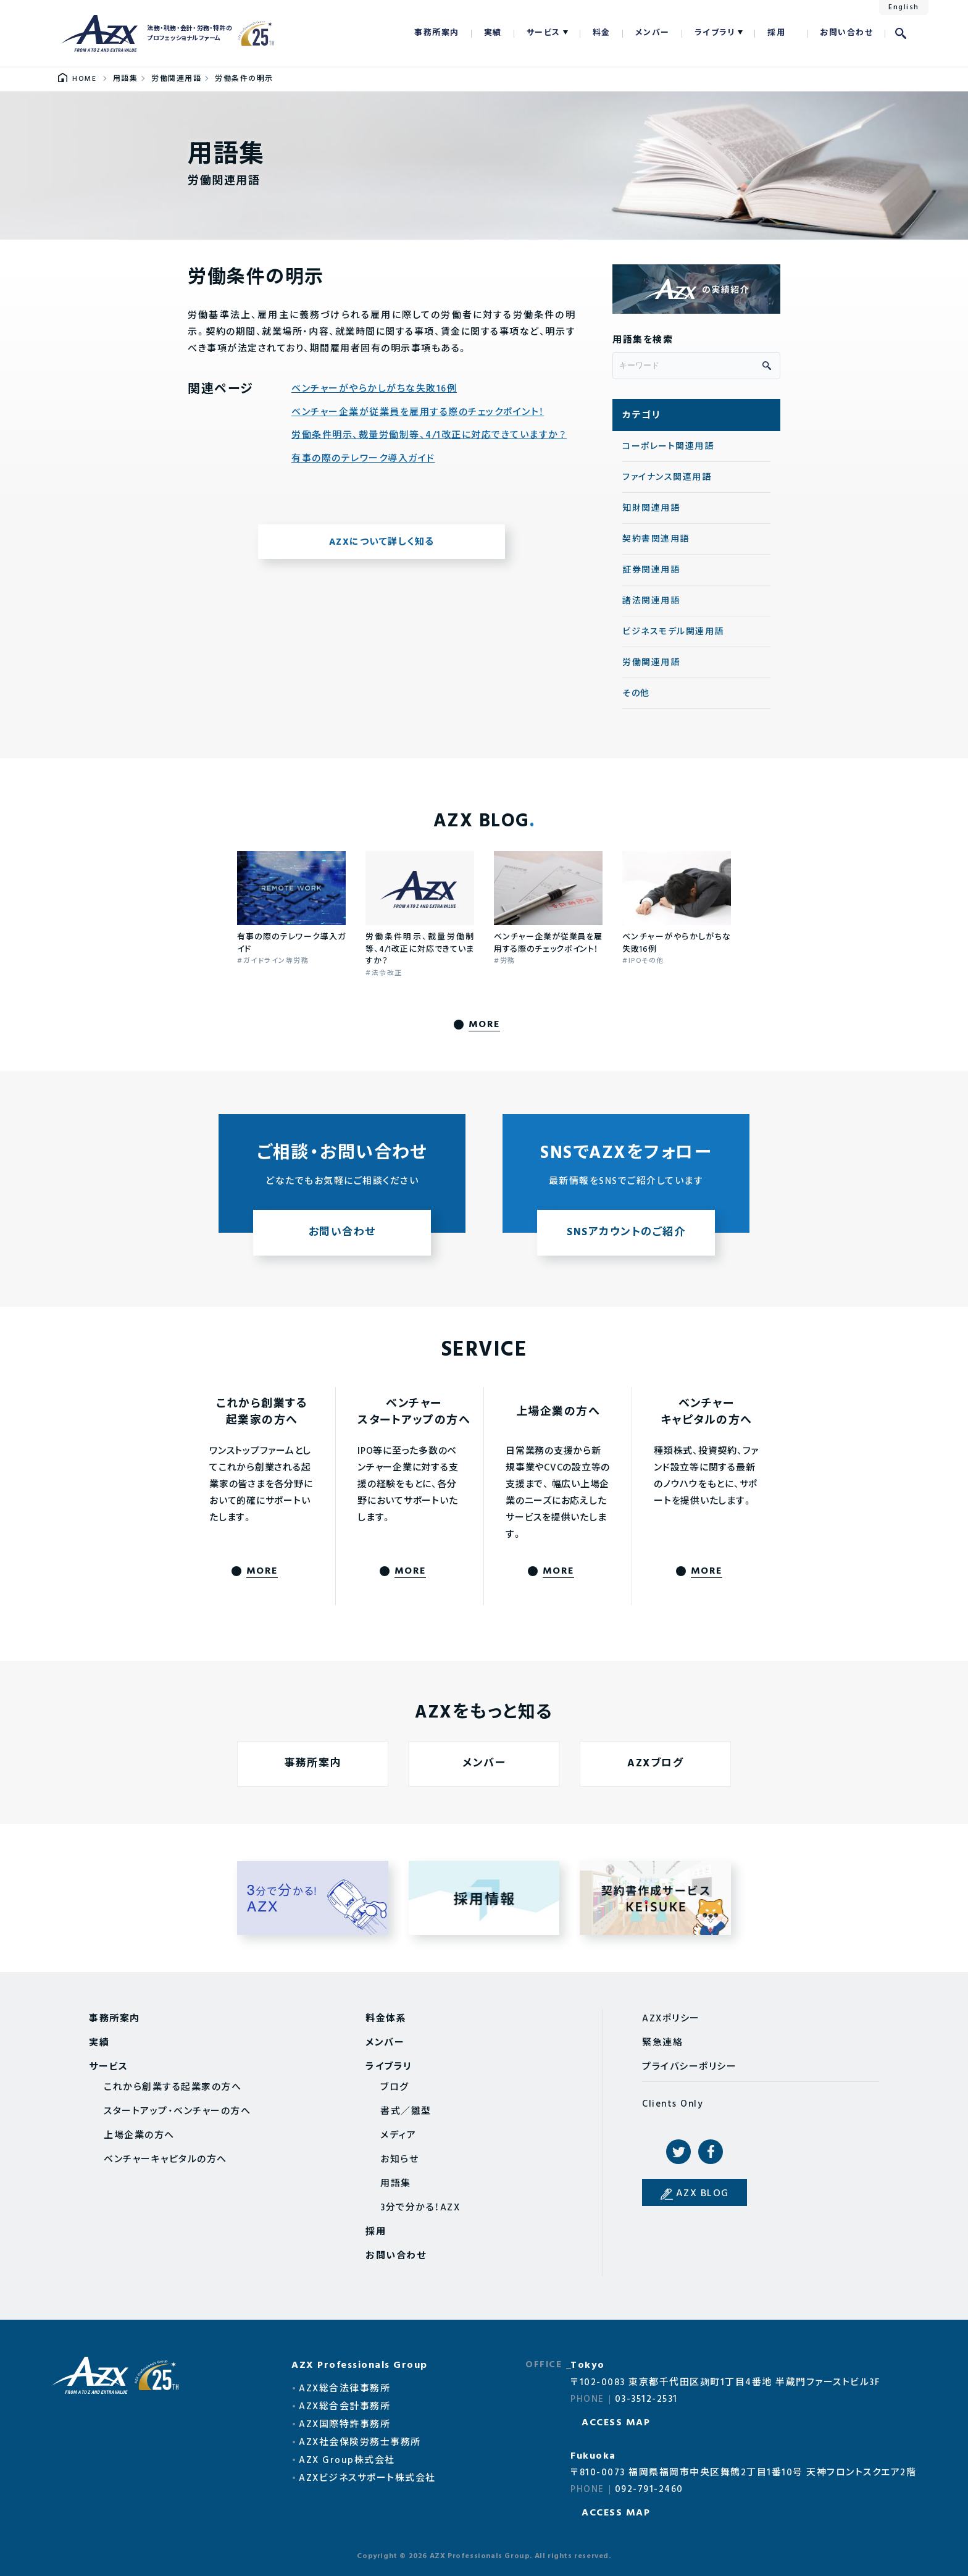 The width and height of the screenshot is (968, 2576). Describe the element at coordinates (406, 2111) in the screenshot. I see `書式／雛型` at that location.